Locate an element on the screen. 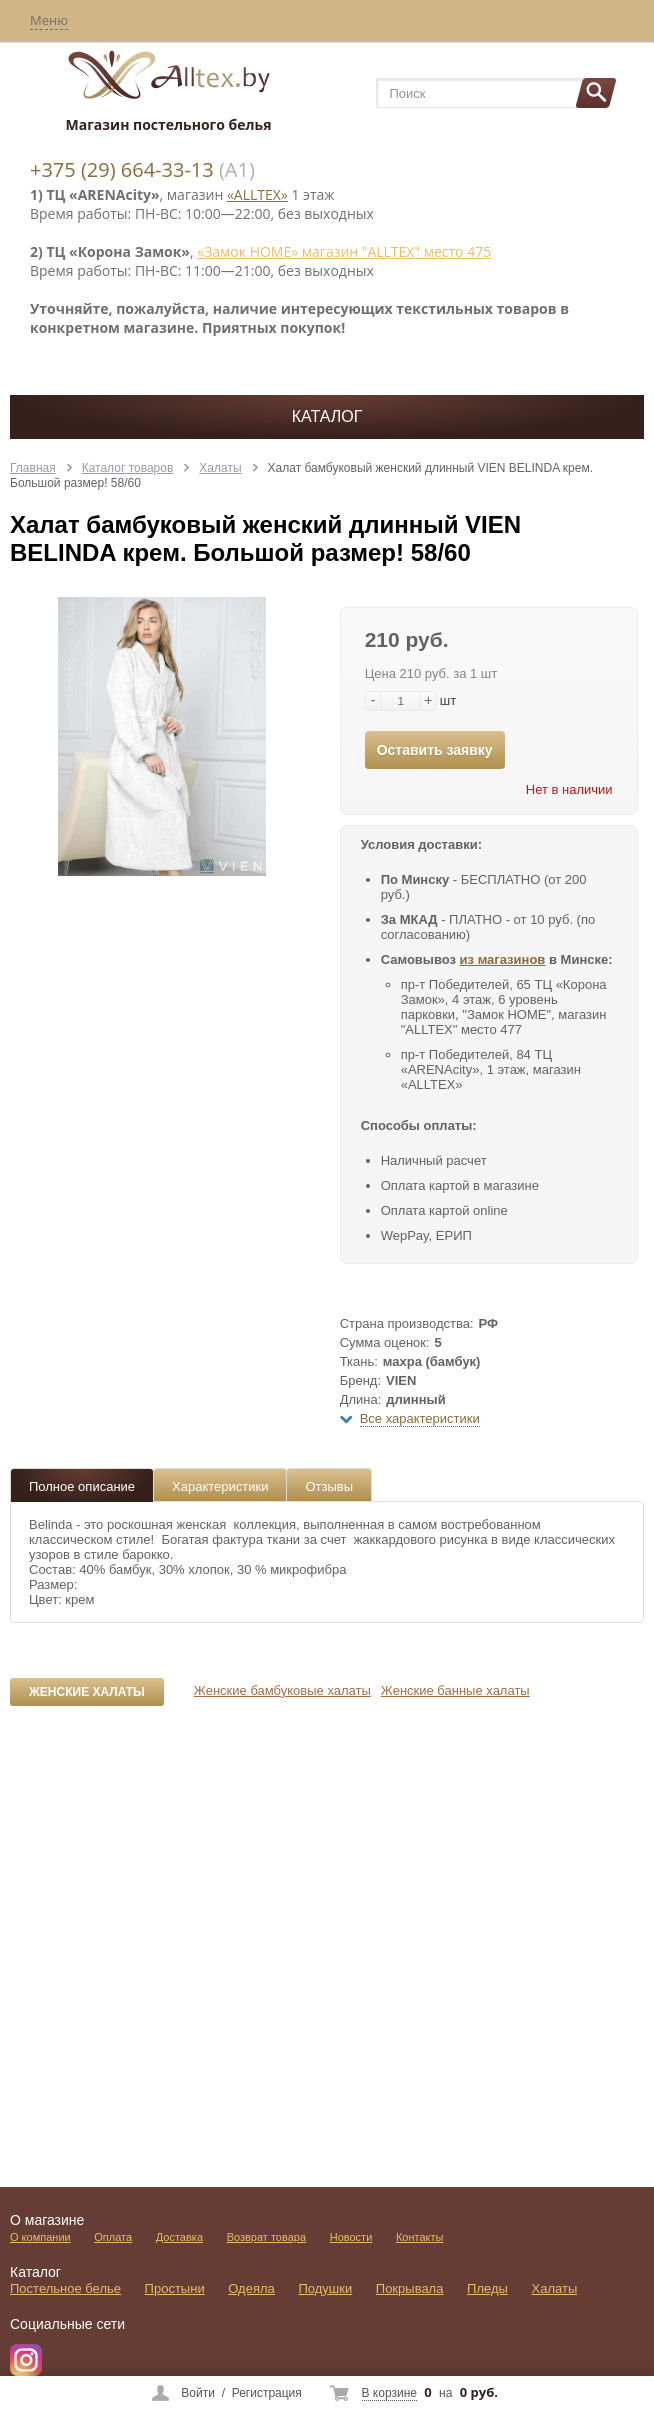 The width and height of the screenshot is (654, 2412). Халаты is located at coordinates (220, 468).